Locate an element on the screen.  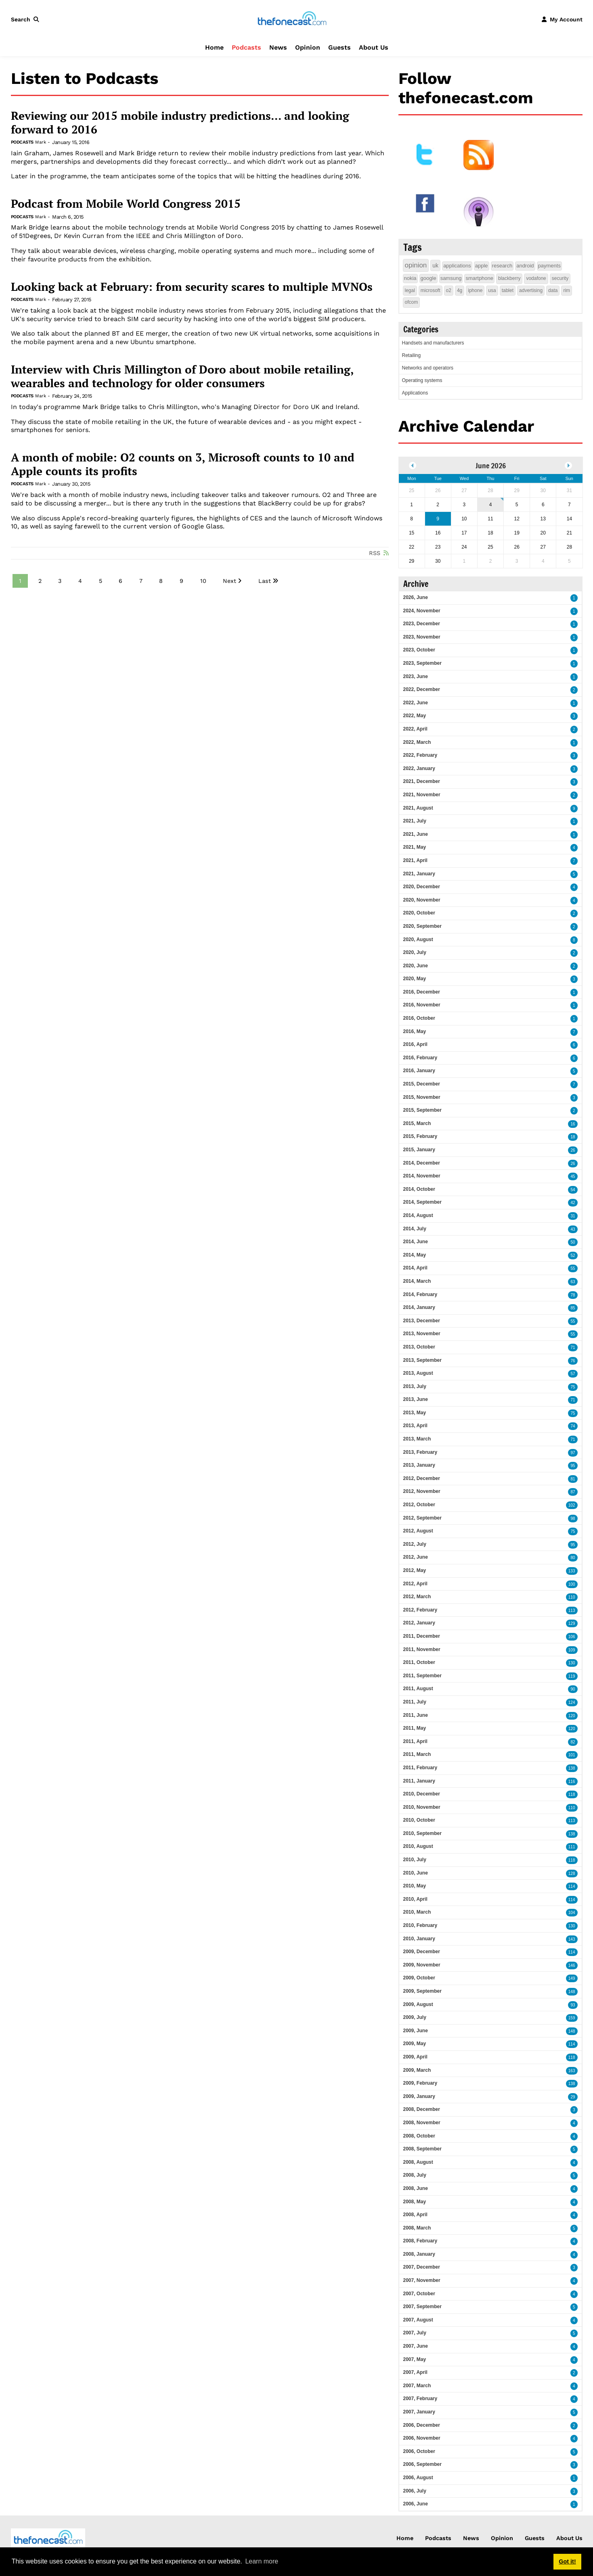
2012, September is located at coordinates (422, 1518).